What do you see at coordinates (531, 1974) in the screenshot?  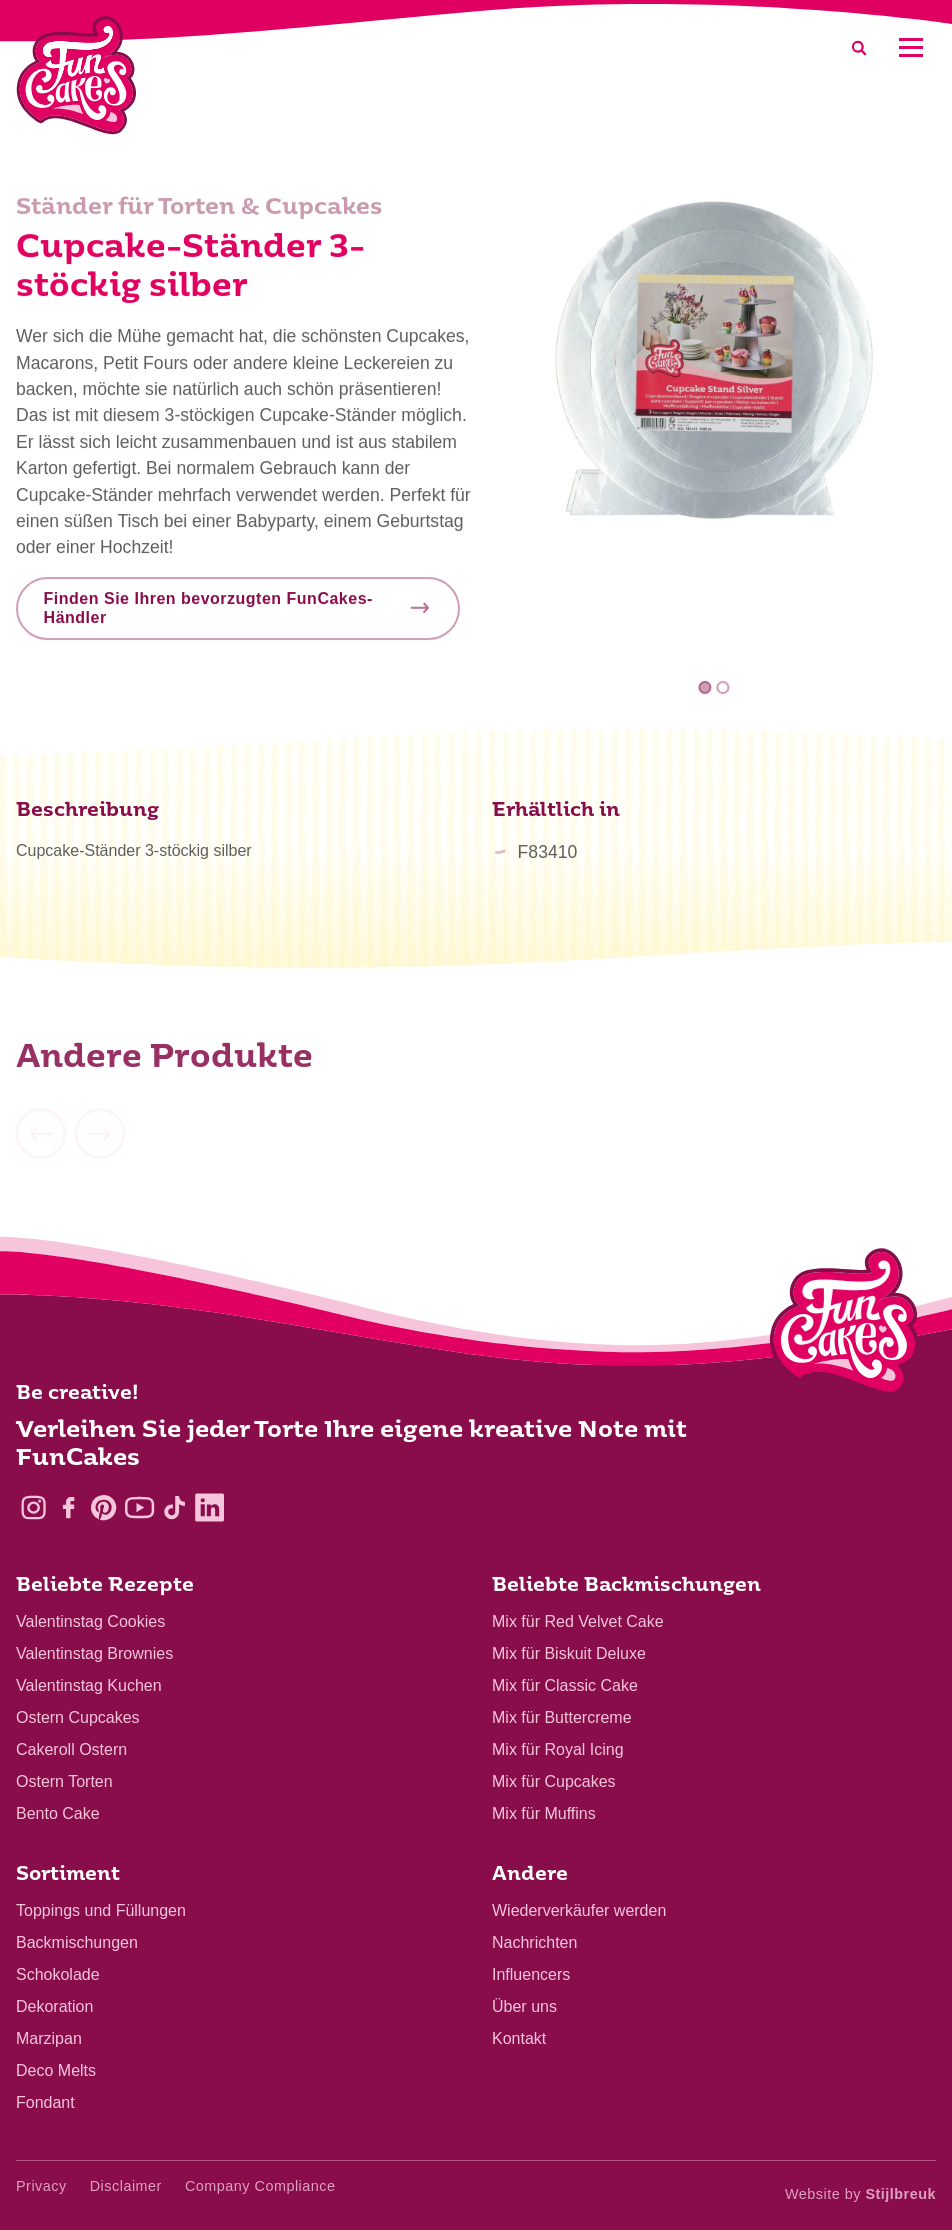 I see `Influencers` at bounding box center [531, 1974].